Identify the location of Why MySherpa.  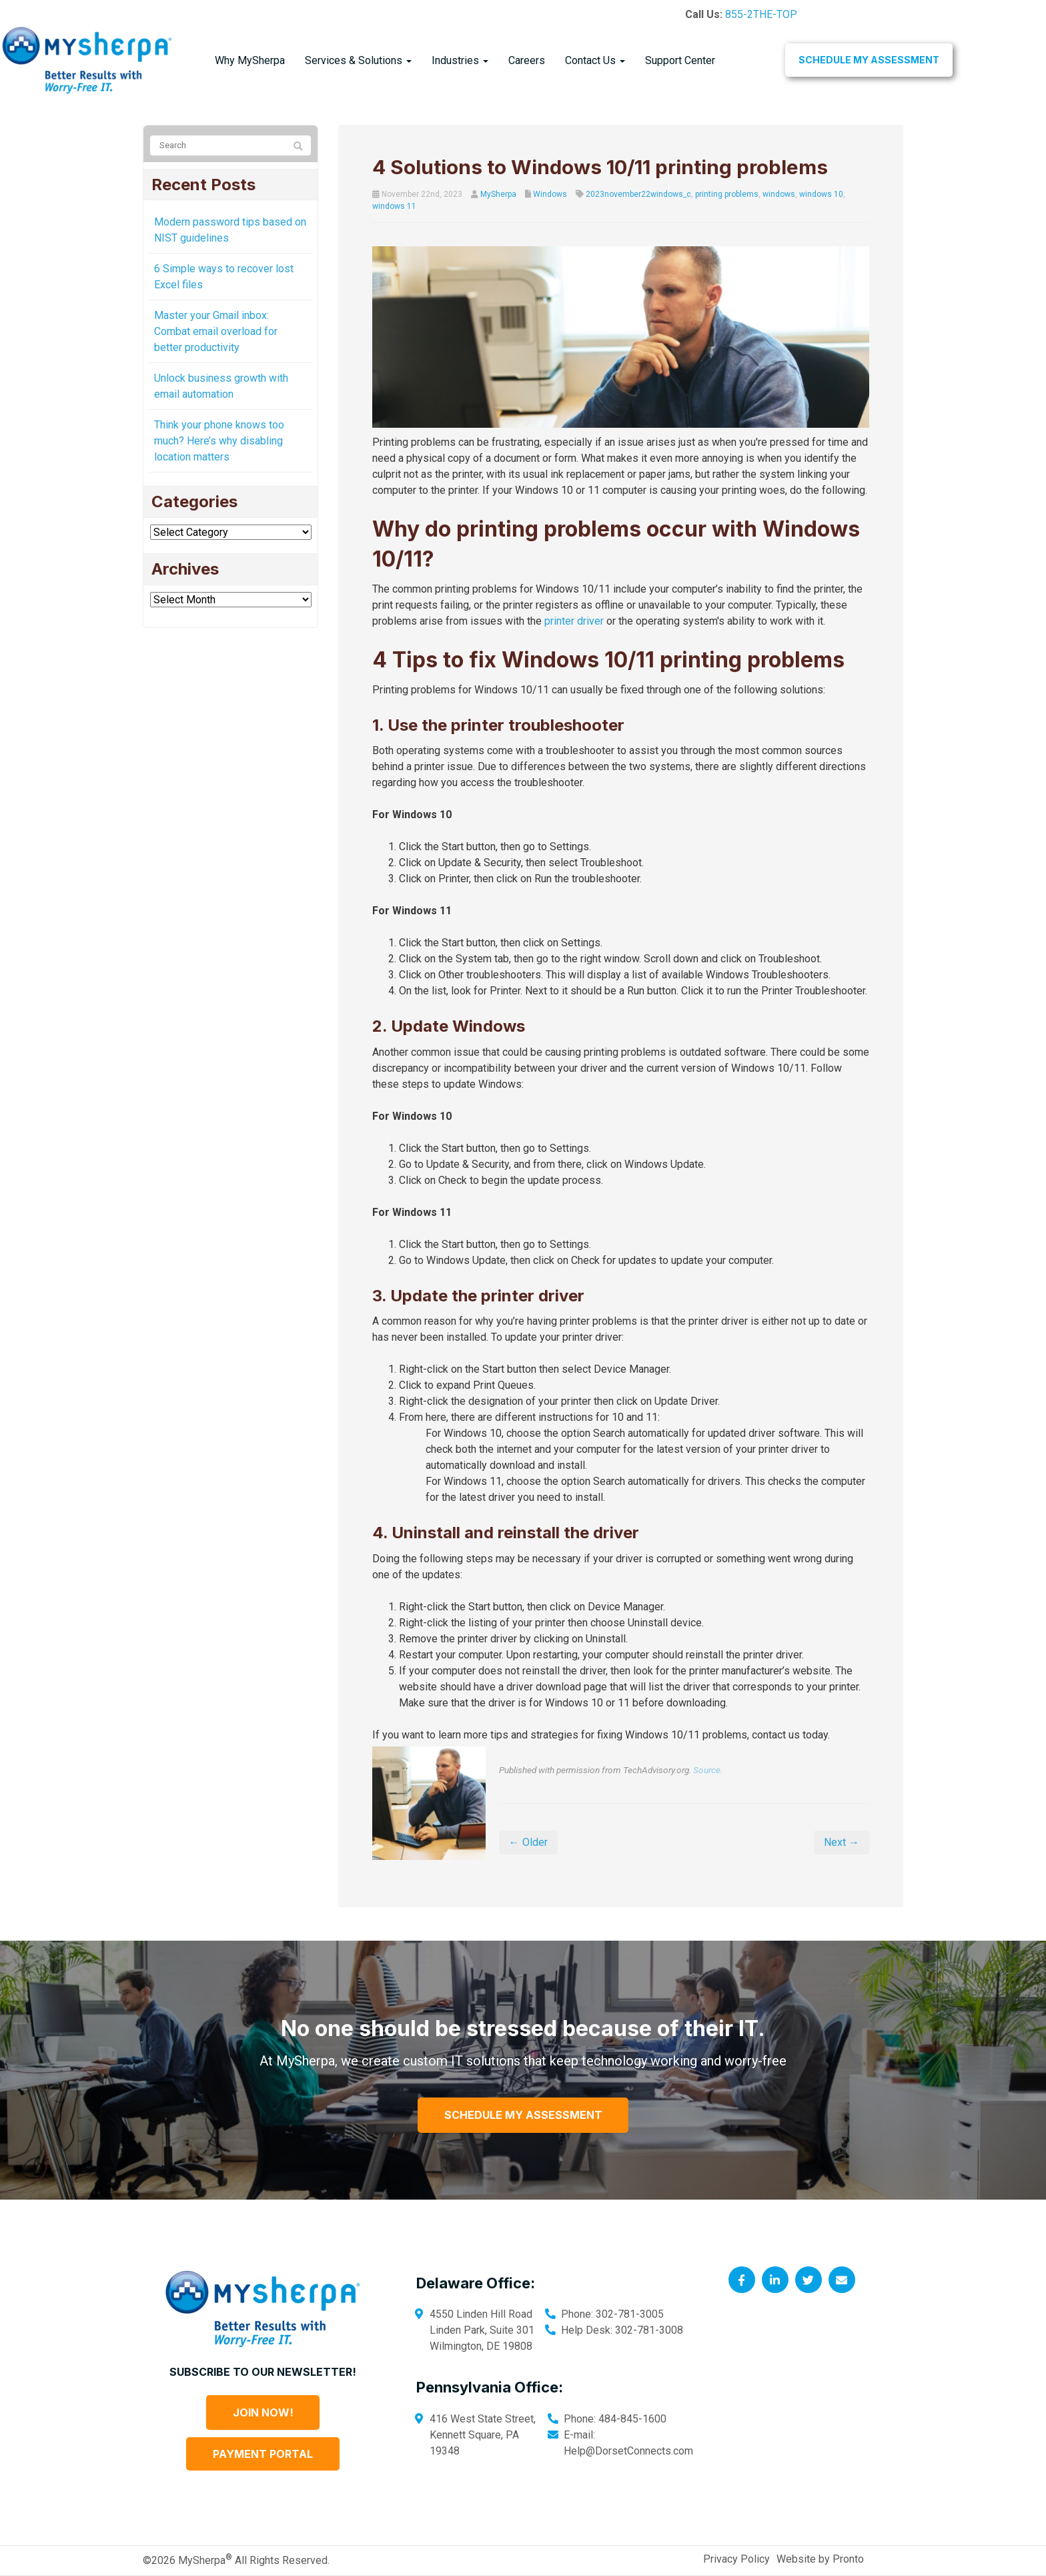
(250, 60).